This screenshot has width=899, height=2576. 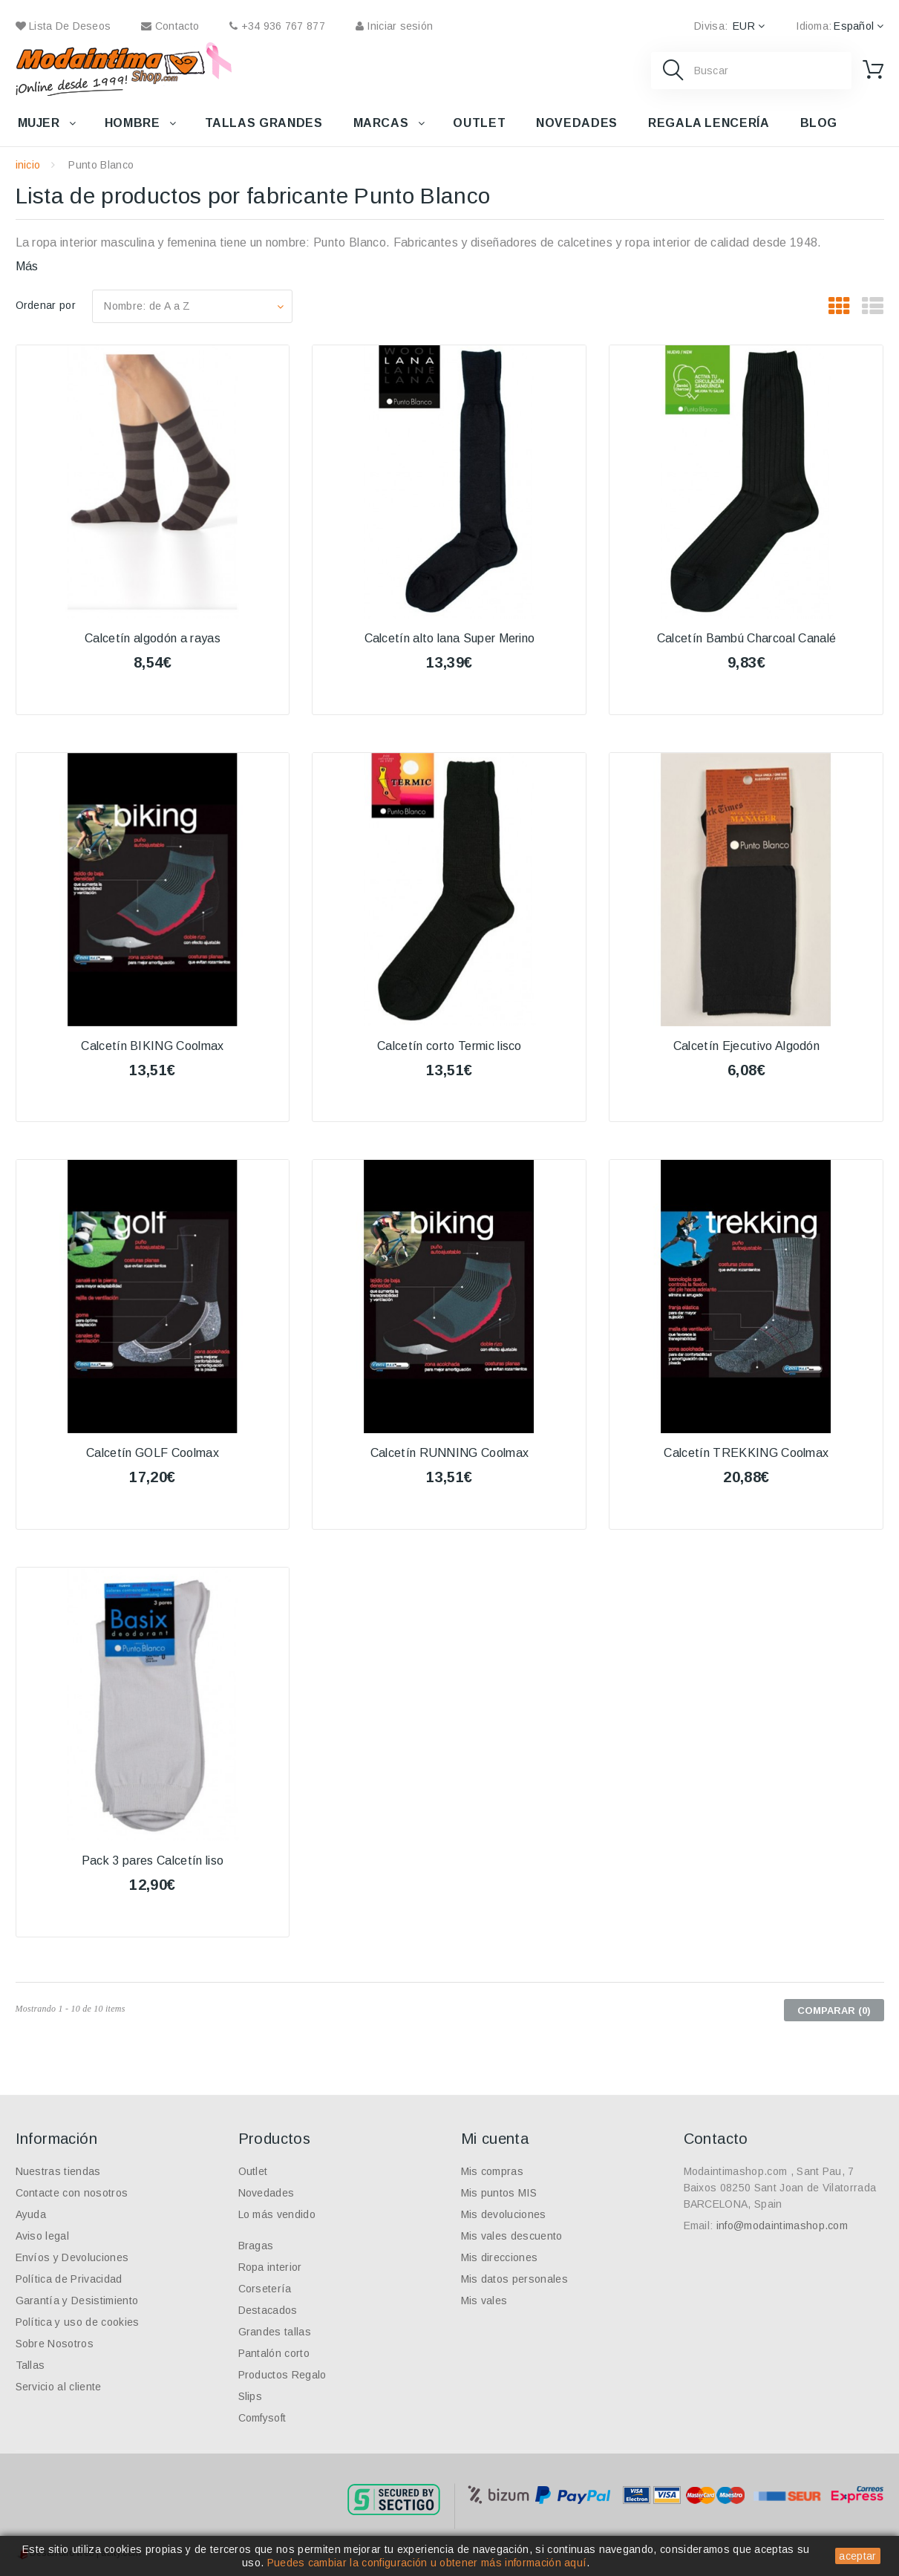 I want to click on Tallas grandes, so click(x=264, y=123).